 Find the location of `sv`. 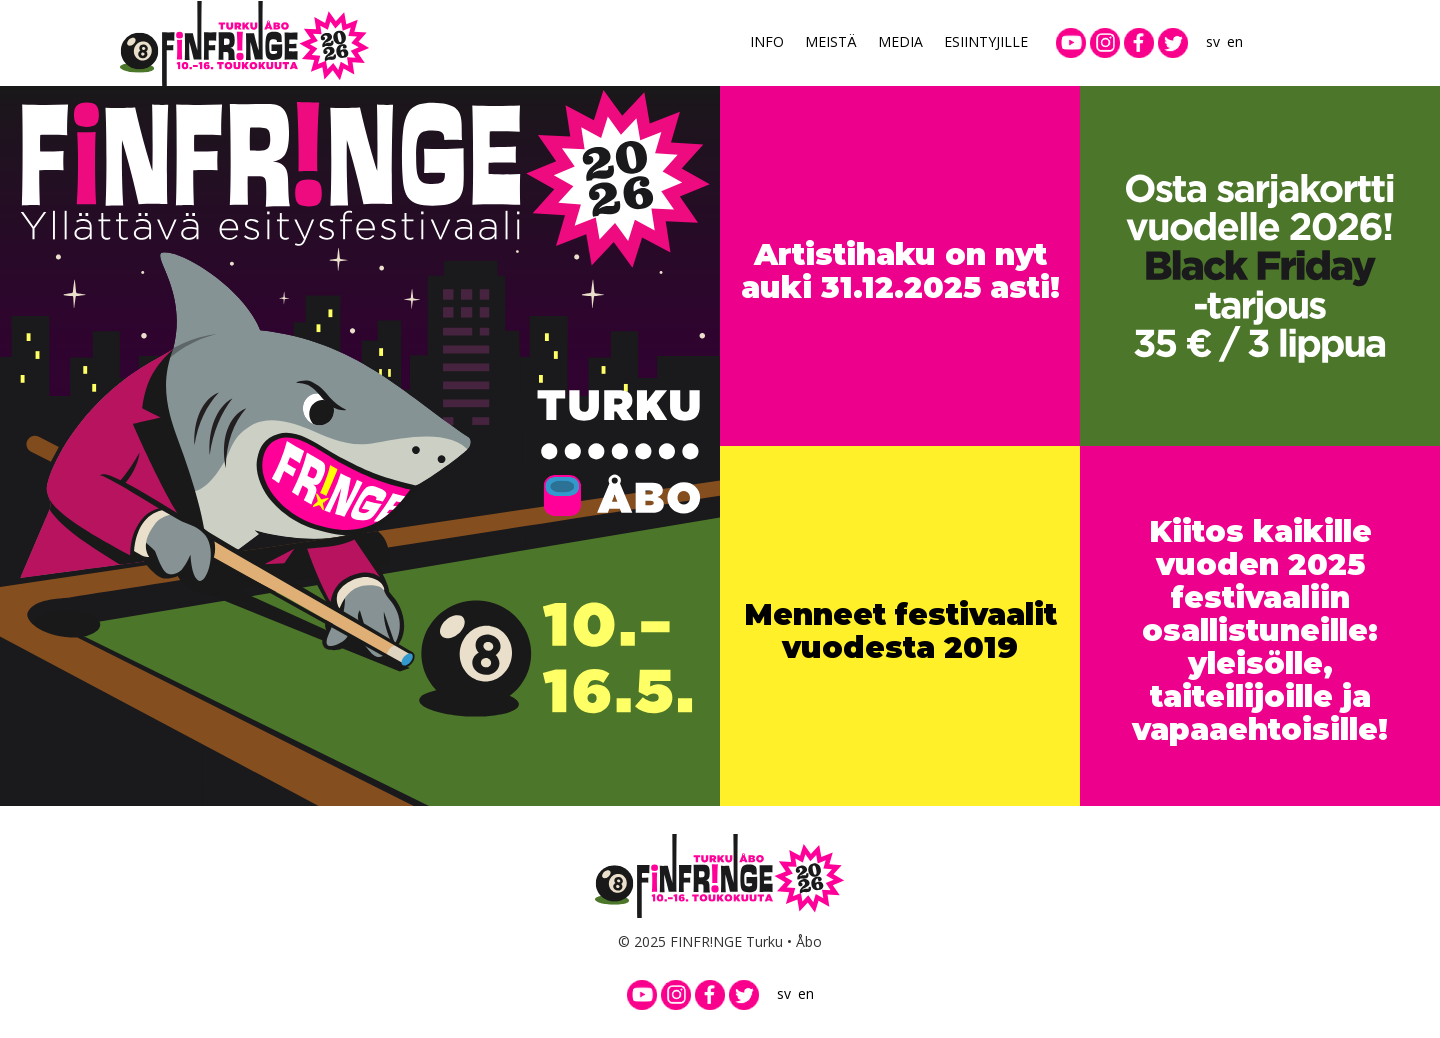

sv is located at coordinates (1213, 41).